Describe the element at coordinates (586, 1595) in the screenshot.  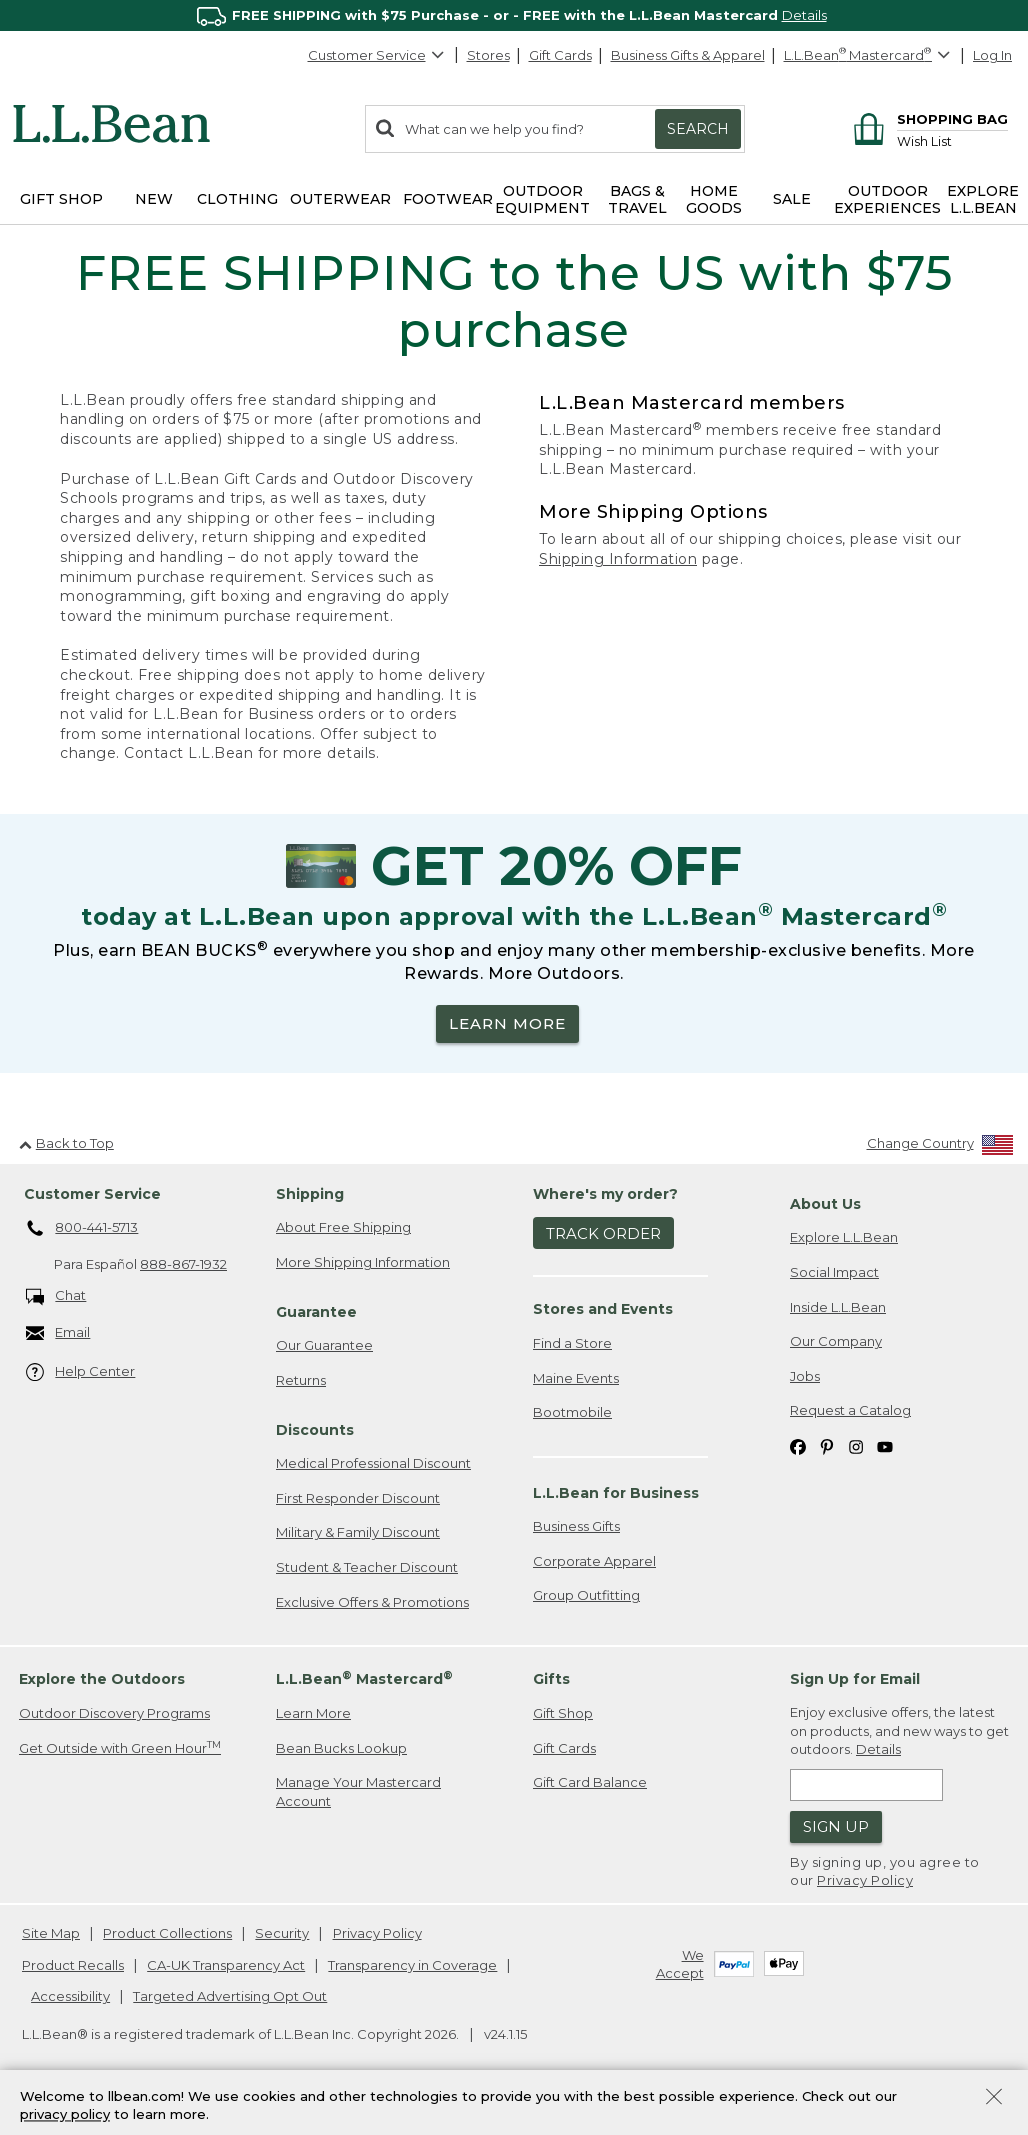
I see `Group Outfitting` at that location.